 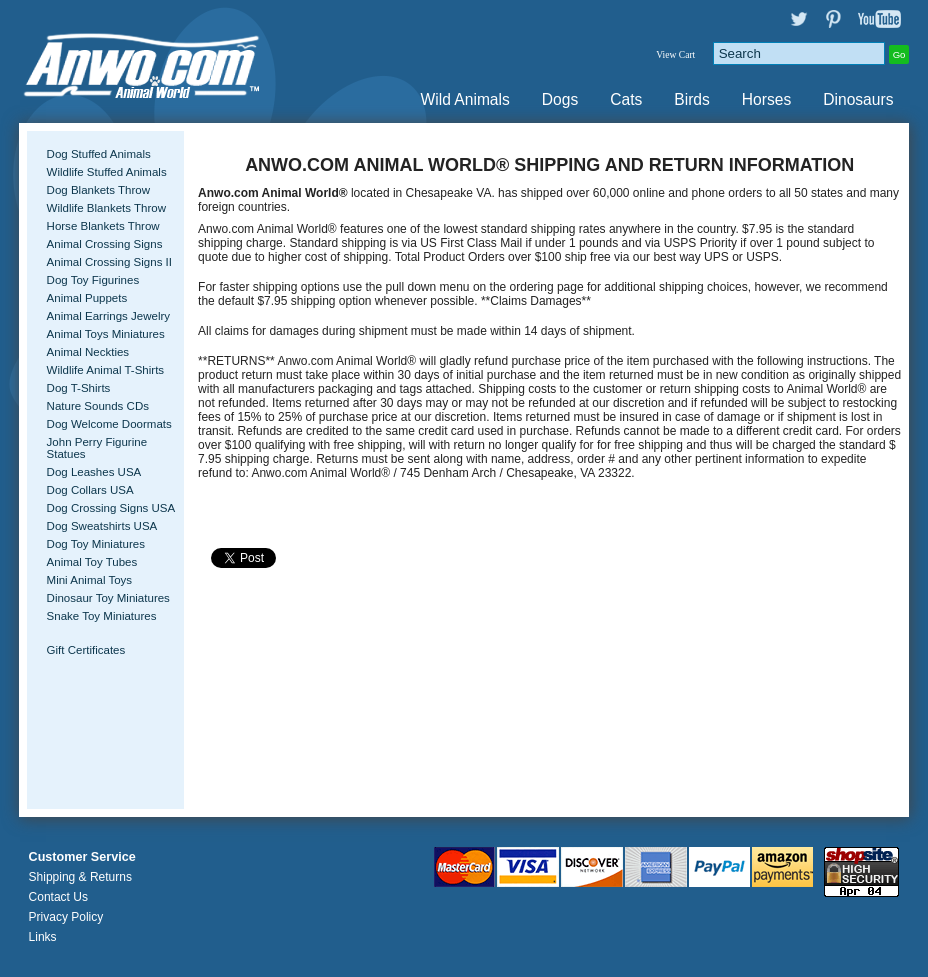 What do you see at coordinates (94, 472) in the screenshot?
I see `Dog Leashes USA` at bounding box center [94, 472].